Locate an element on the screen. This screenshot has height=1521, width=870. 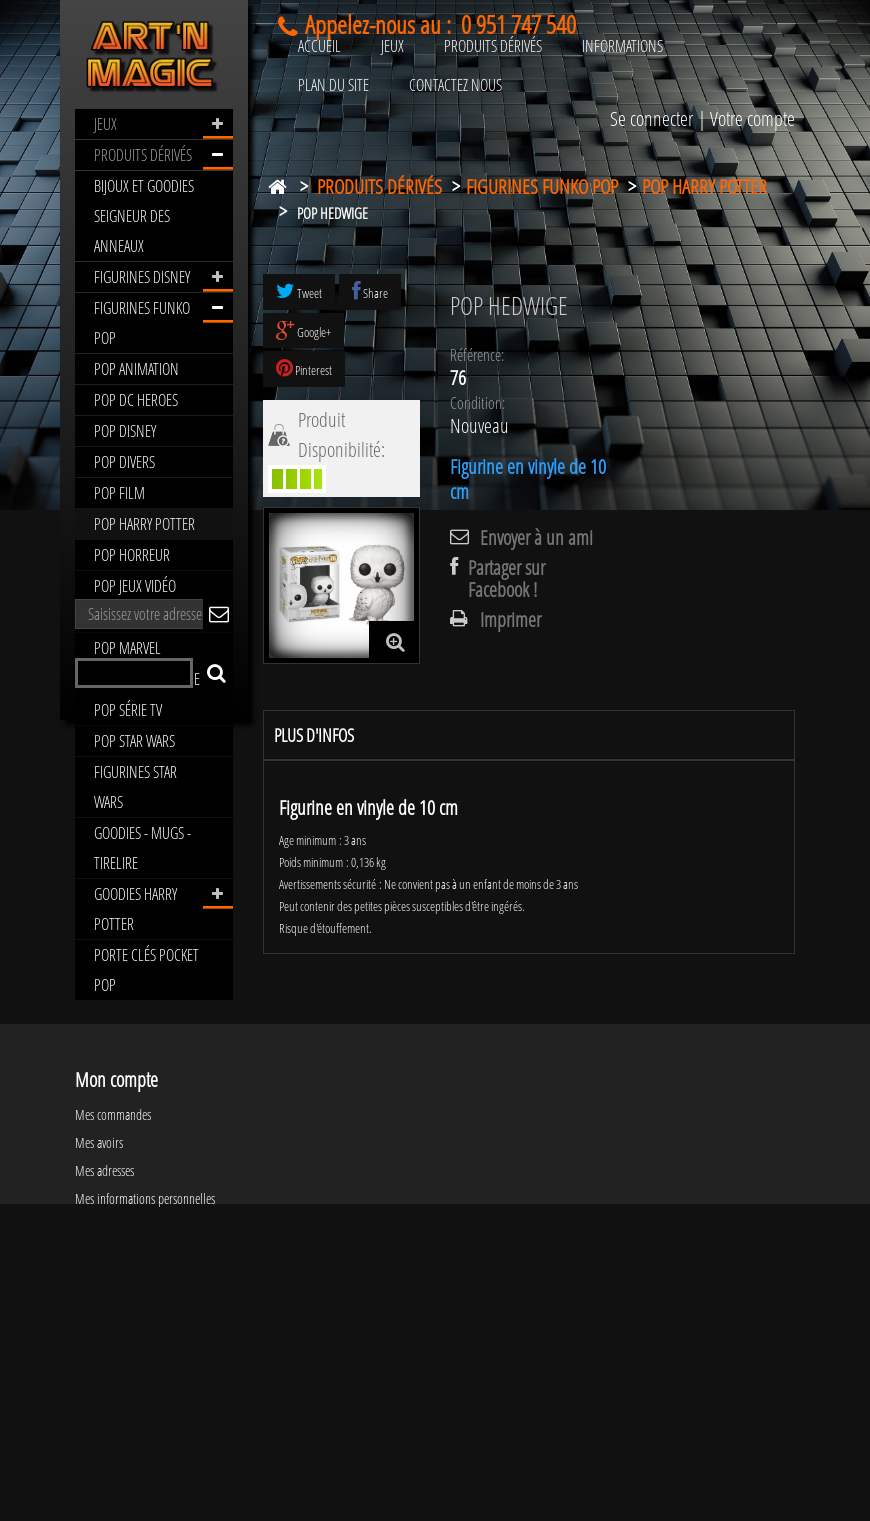
POP SÉRIE TV is located at coordinates (128, 710).